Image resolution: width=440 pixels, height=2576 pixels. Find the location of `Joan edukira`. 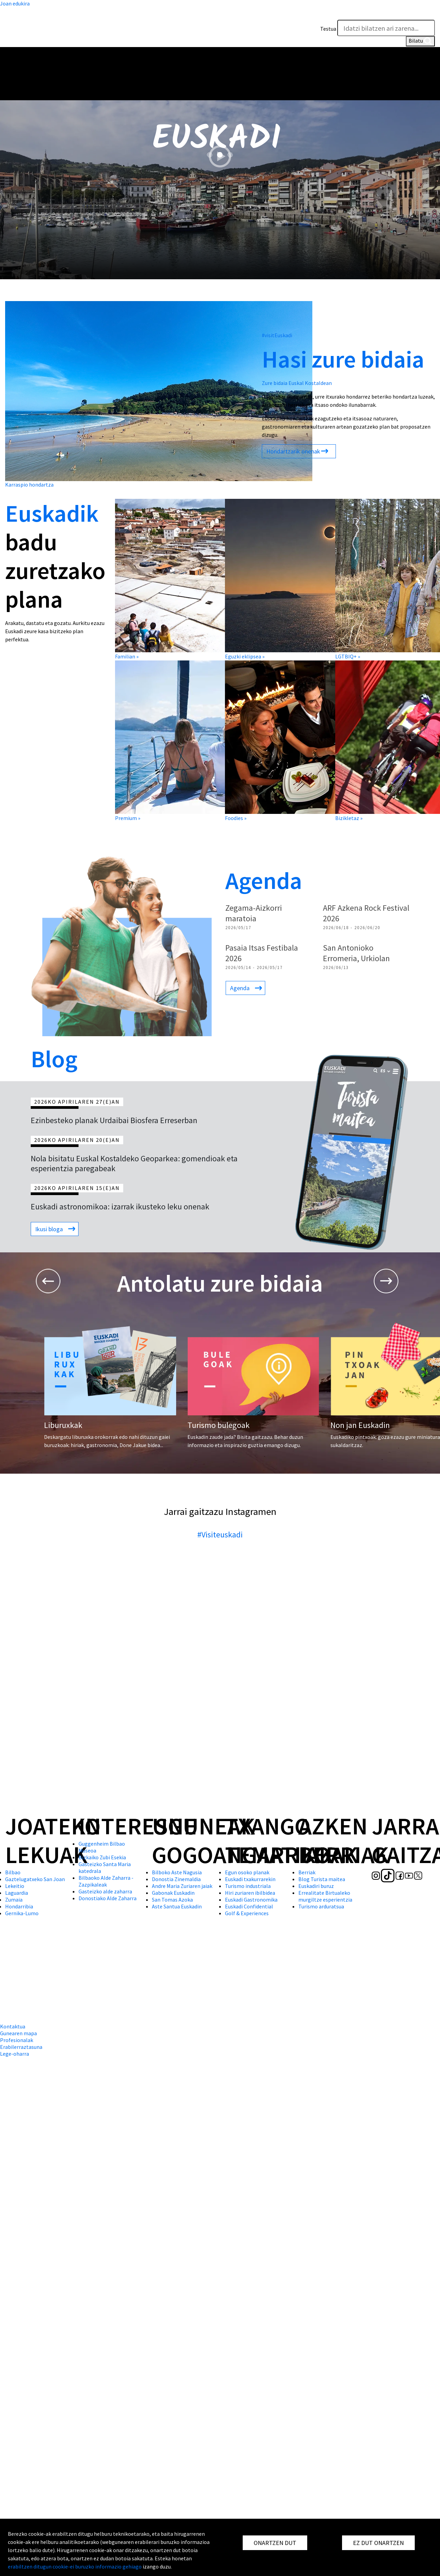

Joan edukira is located at coordinates (15, 3).